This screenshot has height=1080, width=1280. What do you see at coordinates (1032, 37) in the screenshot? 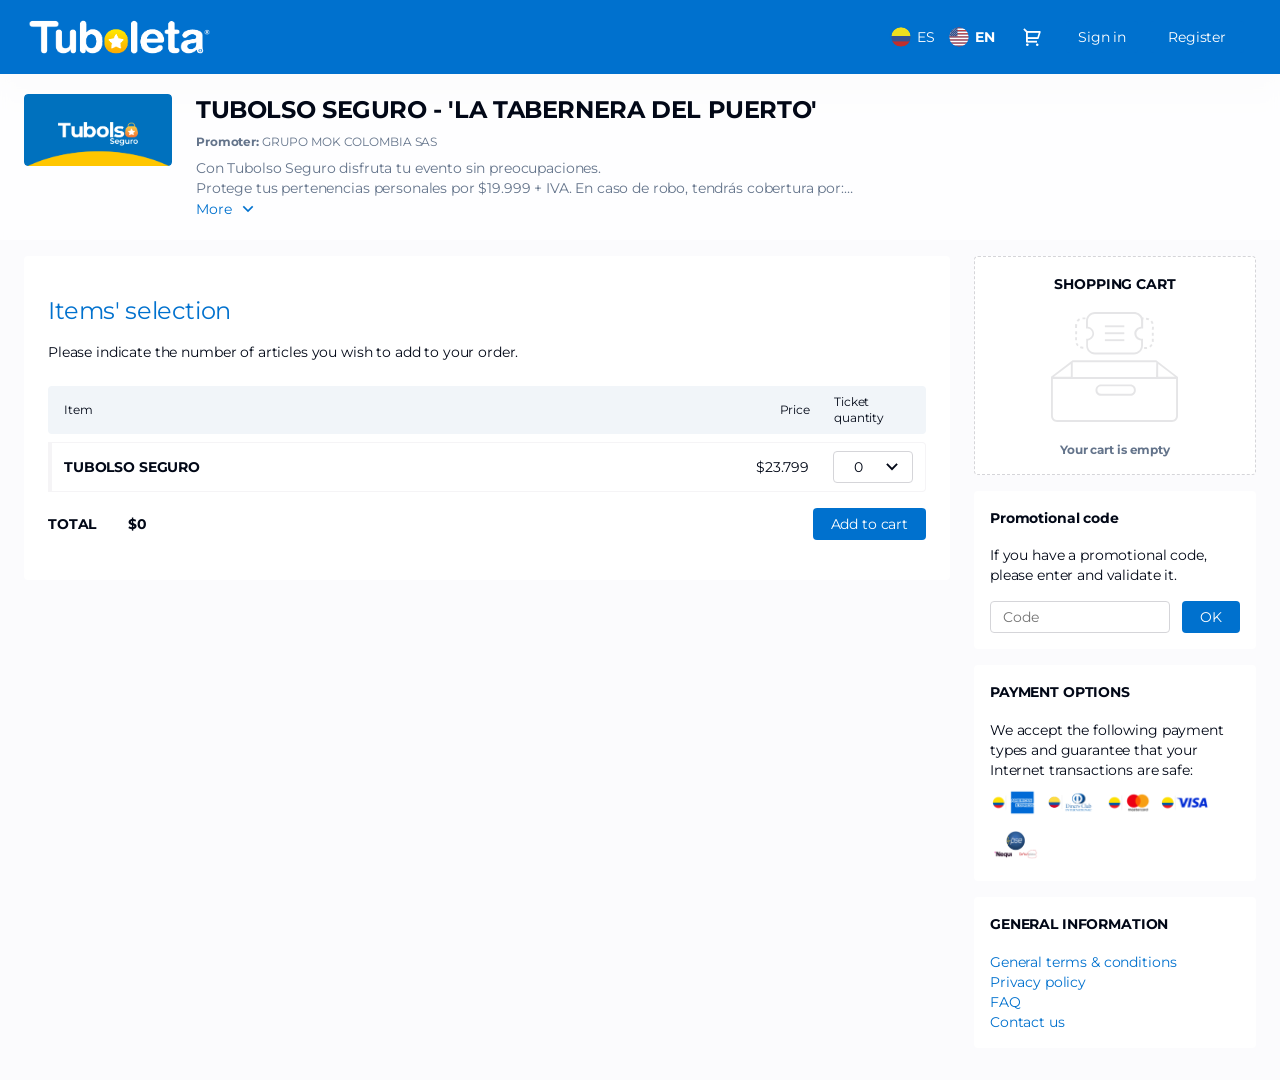
I see `[Go to shopping cart, 0 product in cart]` at bounding box center [1032, 37].